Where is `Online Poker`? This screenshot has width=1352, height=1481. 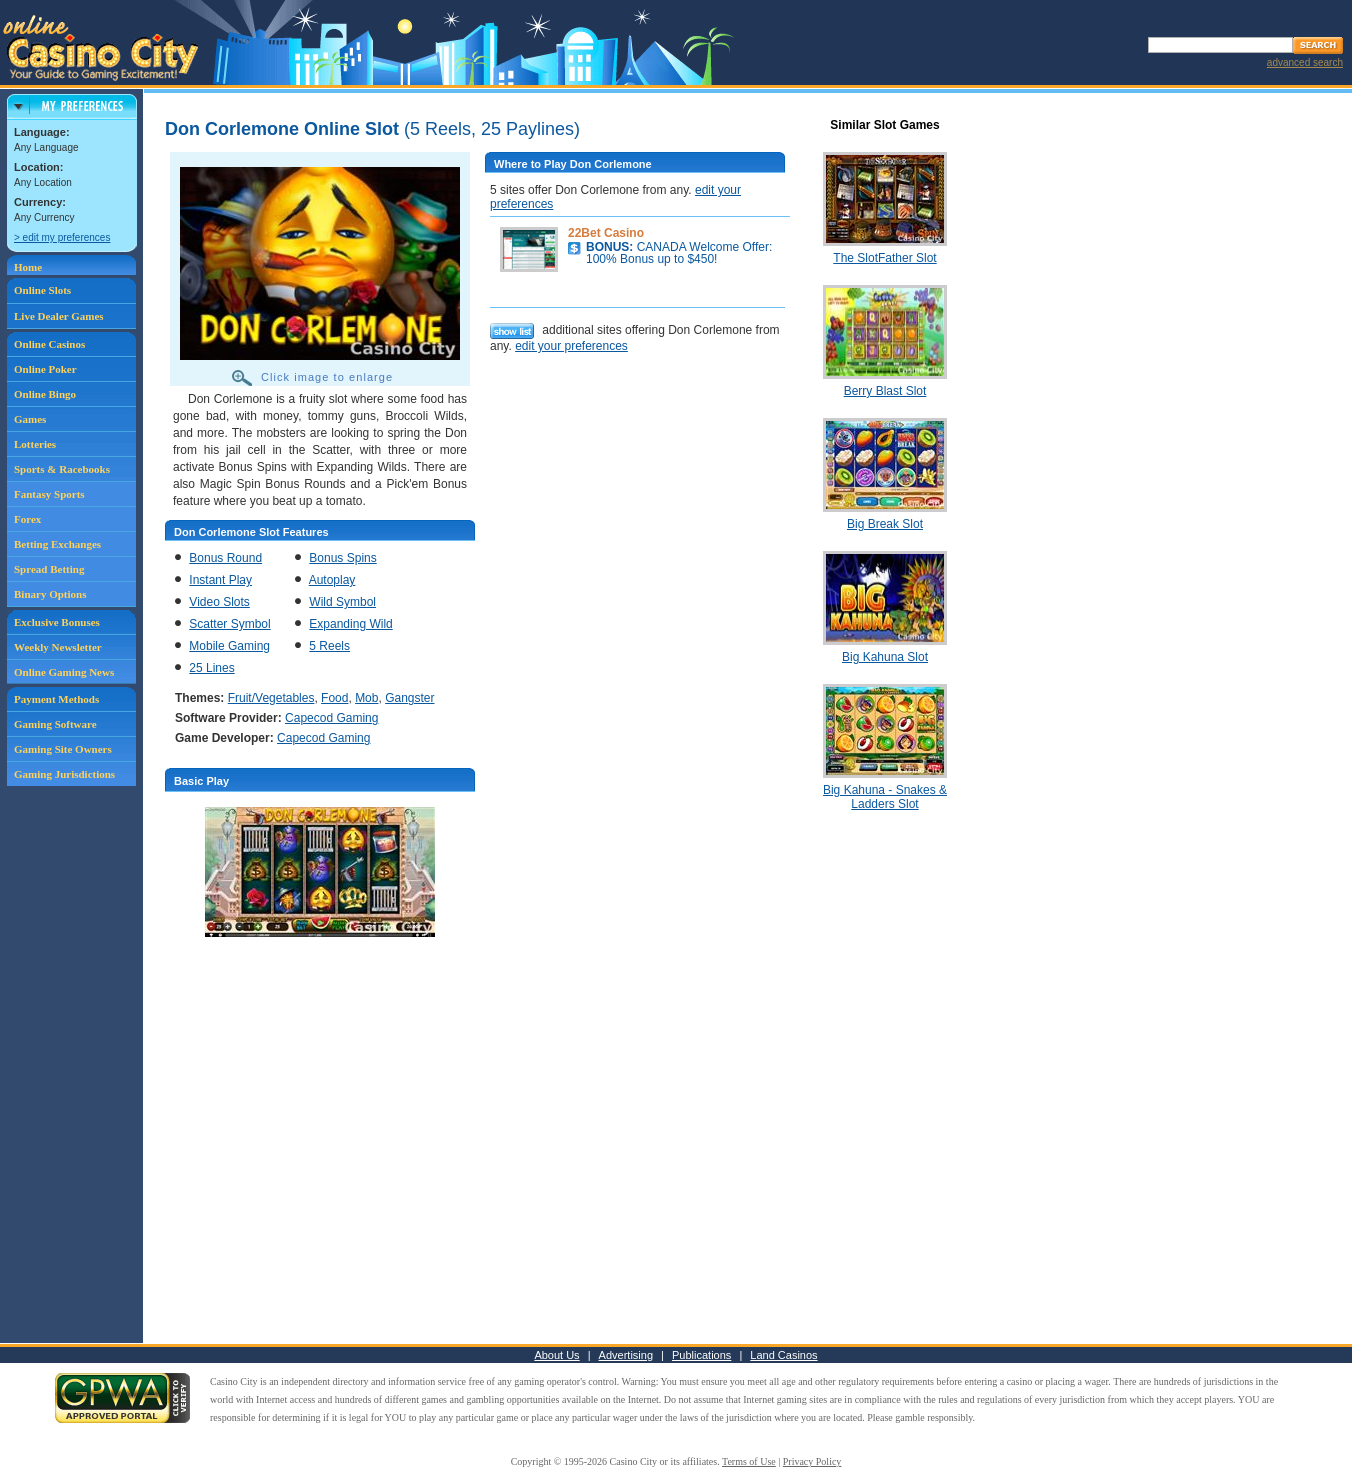 Online Poker is located at coordinates (45, 369).